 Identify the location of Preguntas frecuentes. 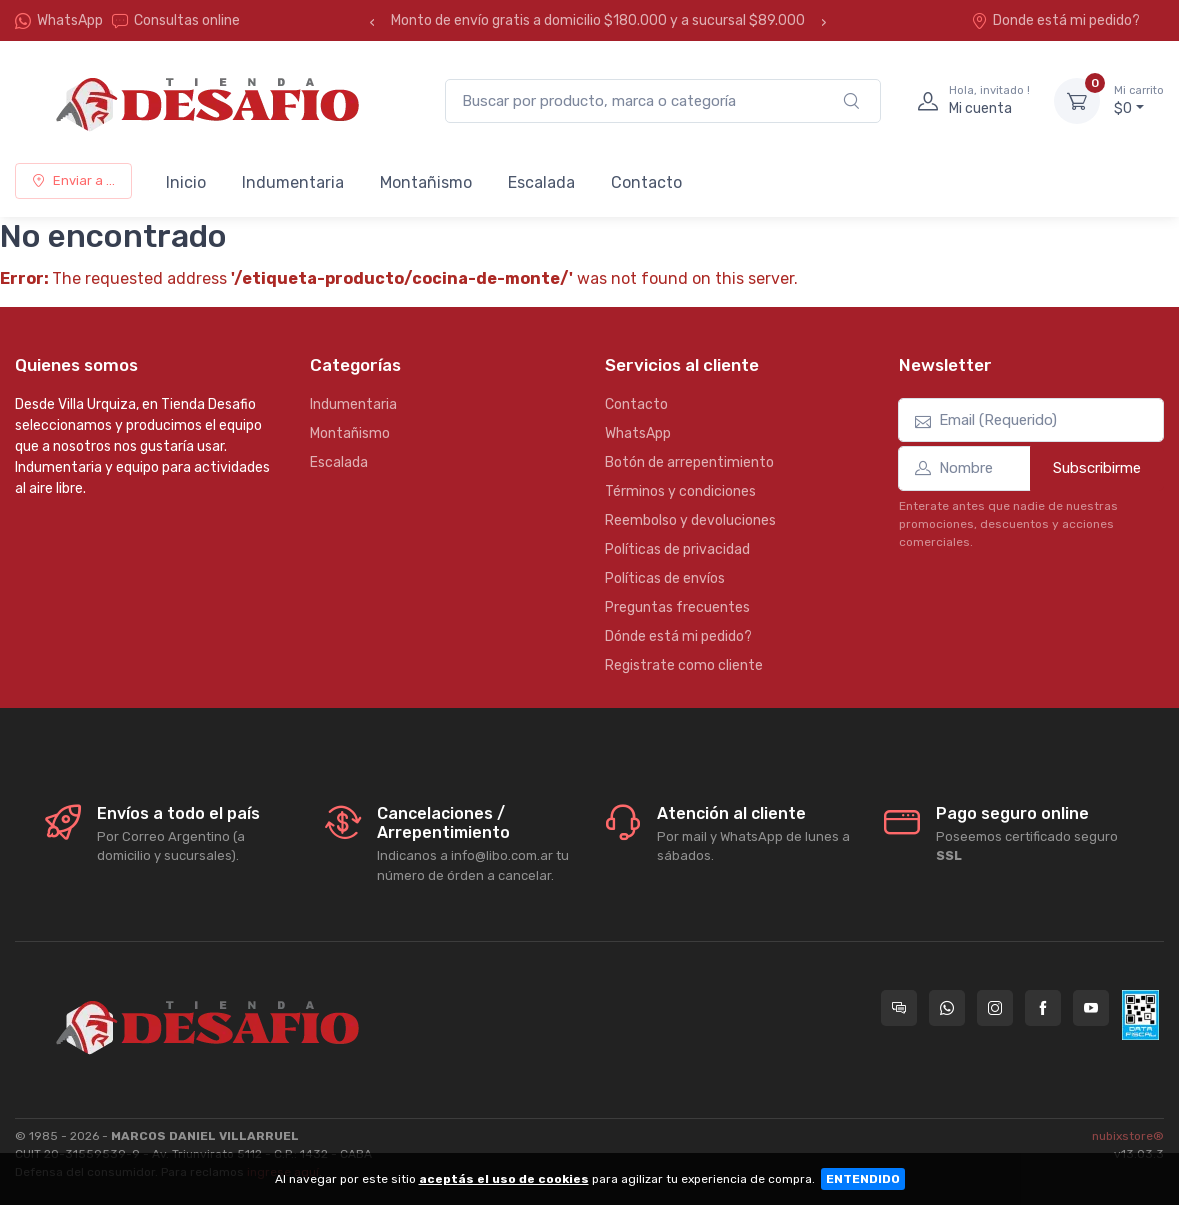
(677, 607).